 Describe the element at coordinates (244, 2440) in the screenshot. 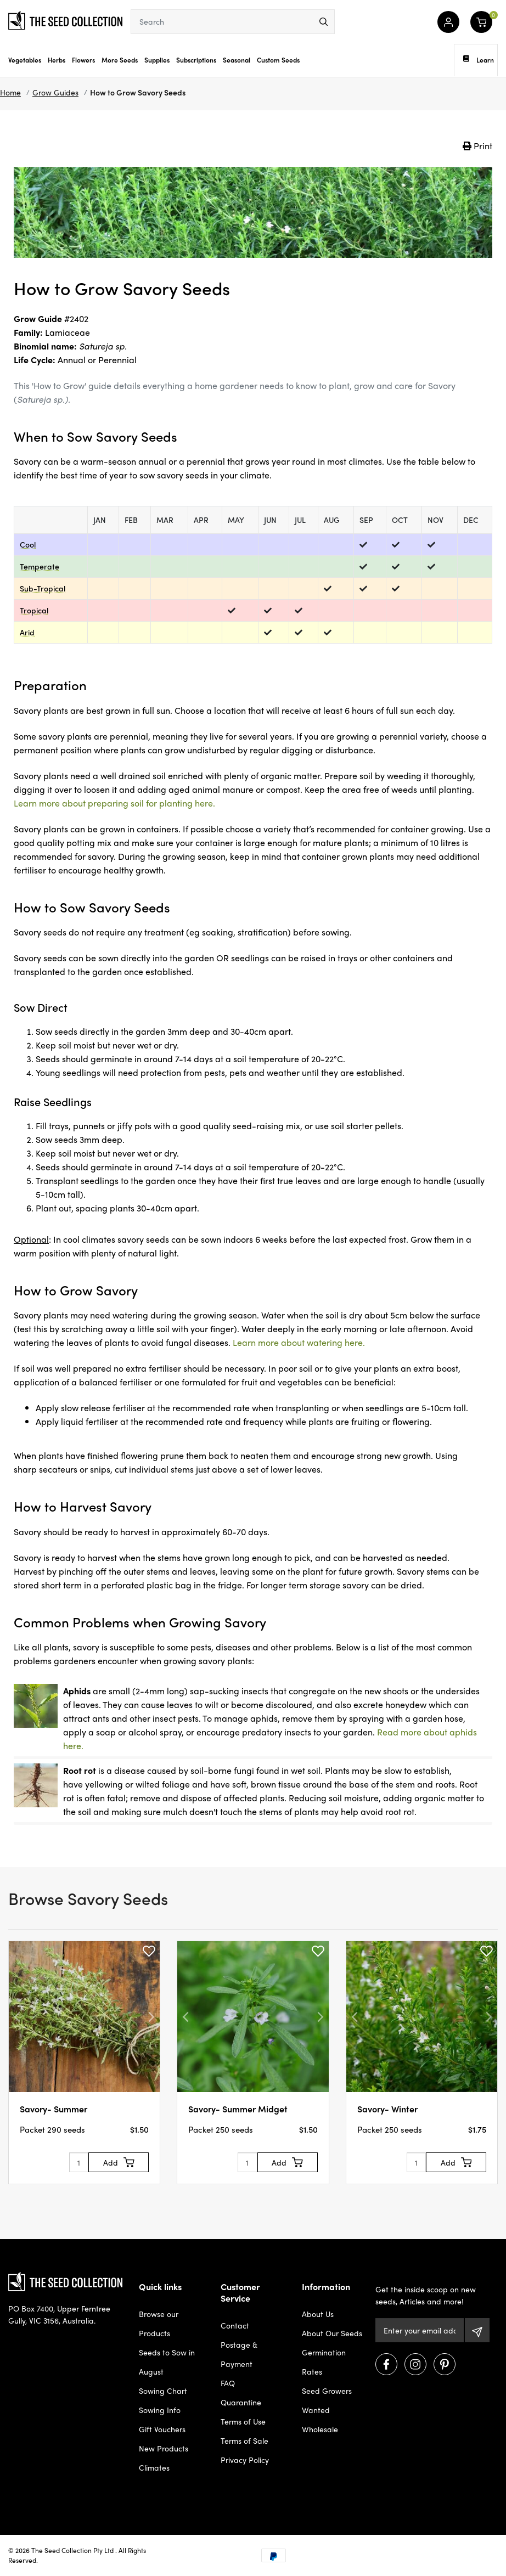

I see `Terms of Sale` at that location.